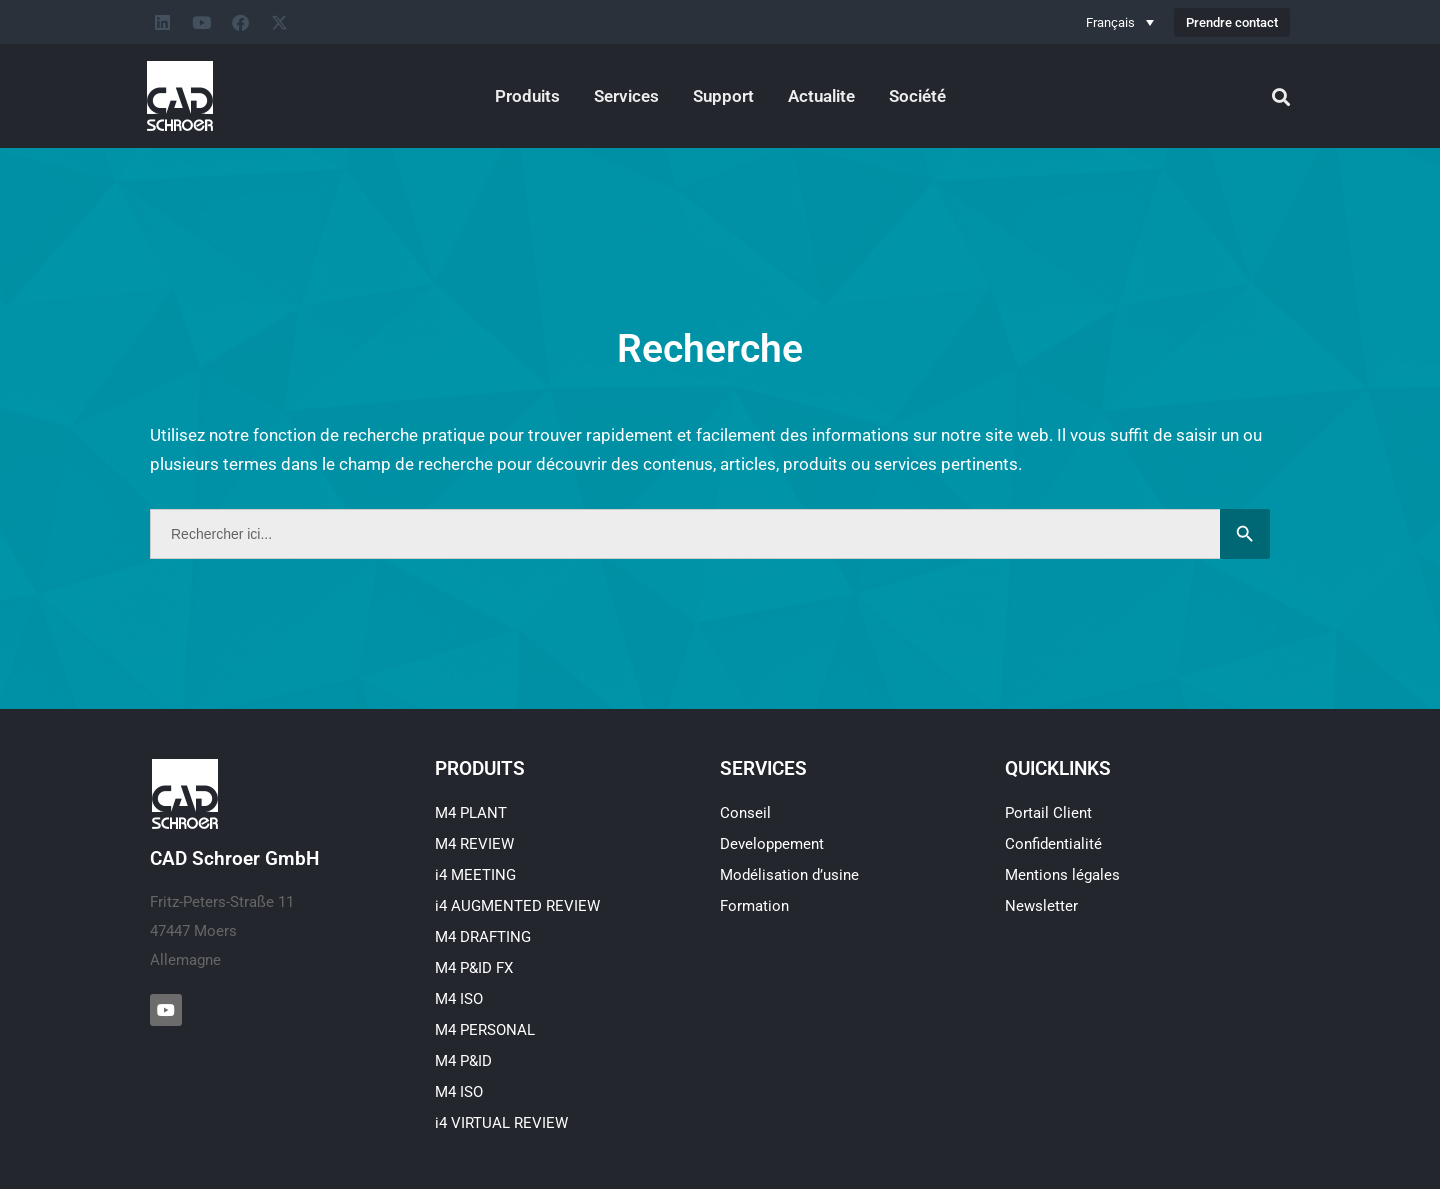  I want to click on Formation, so click(754, 906).